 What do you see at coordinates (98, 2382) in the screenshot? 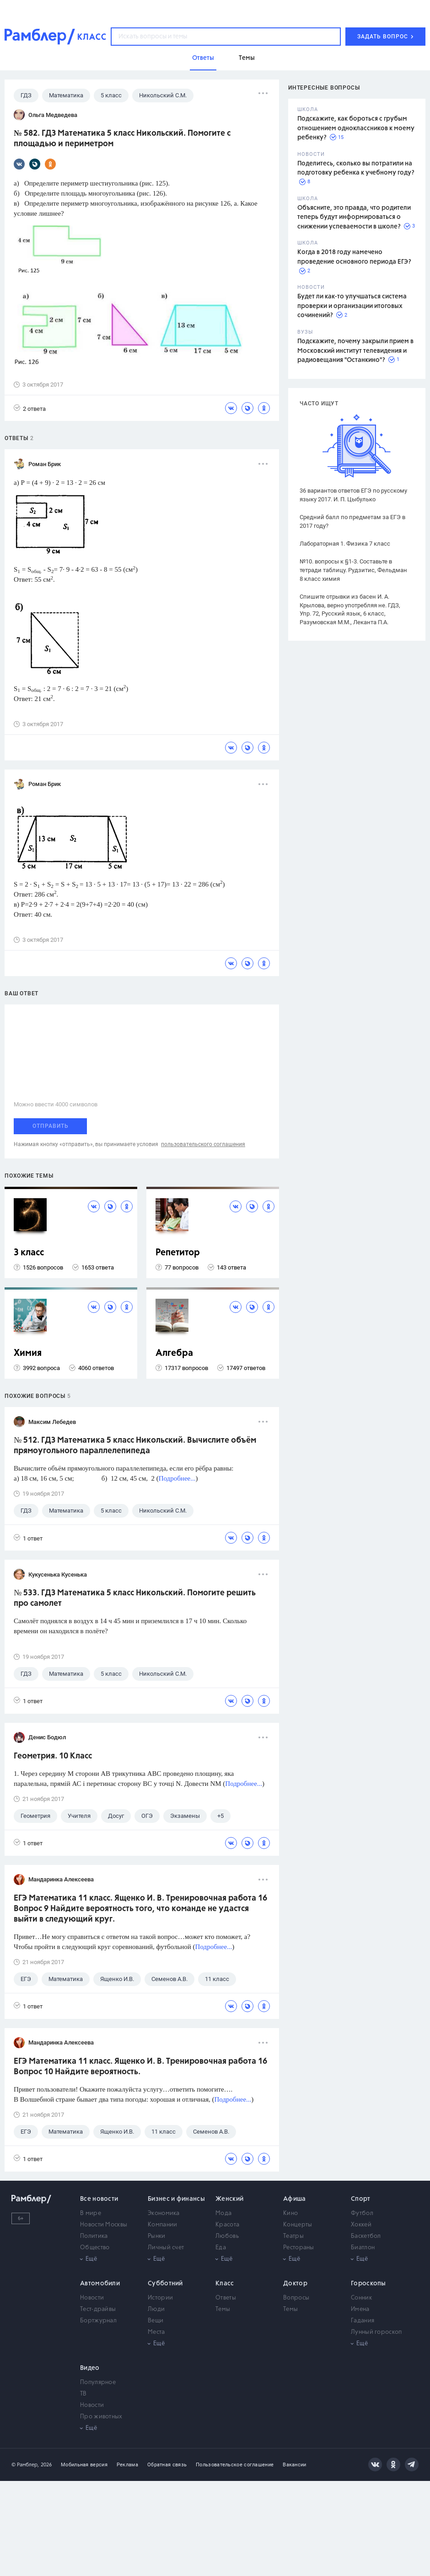
I see `Популярное` at bounding box center [98, 2382].